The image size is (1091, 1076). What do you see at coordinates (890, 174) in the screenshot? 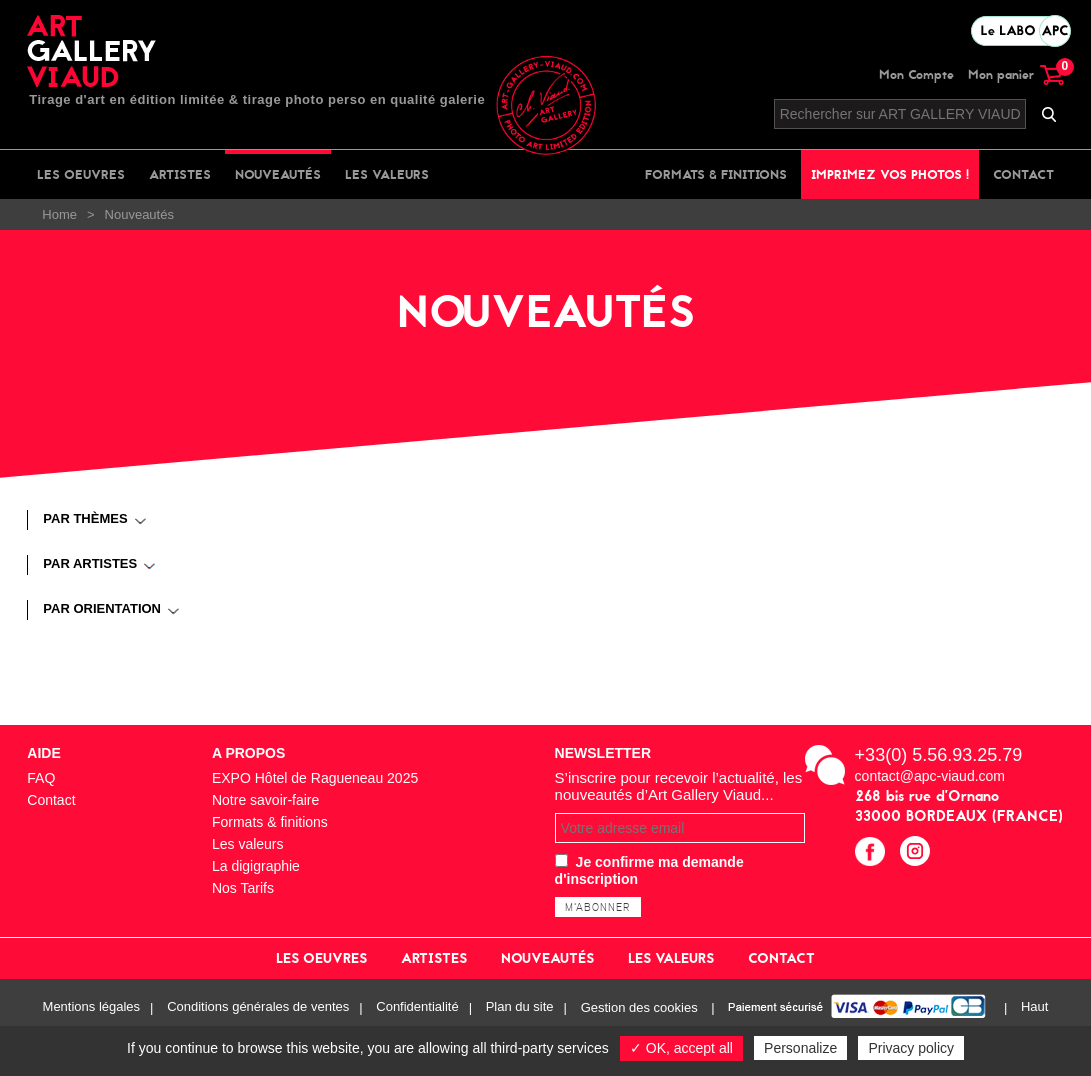
I see `Imprimez vos photos !` at bounding box center [890, 174].